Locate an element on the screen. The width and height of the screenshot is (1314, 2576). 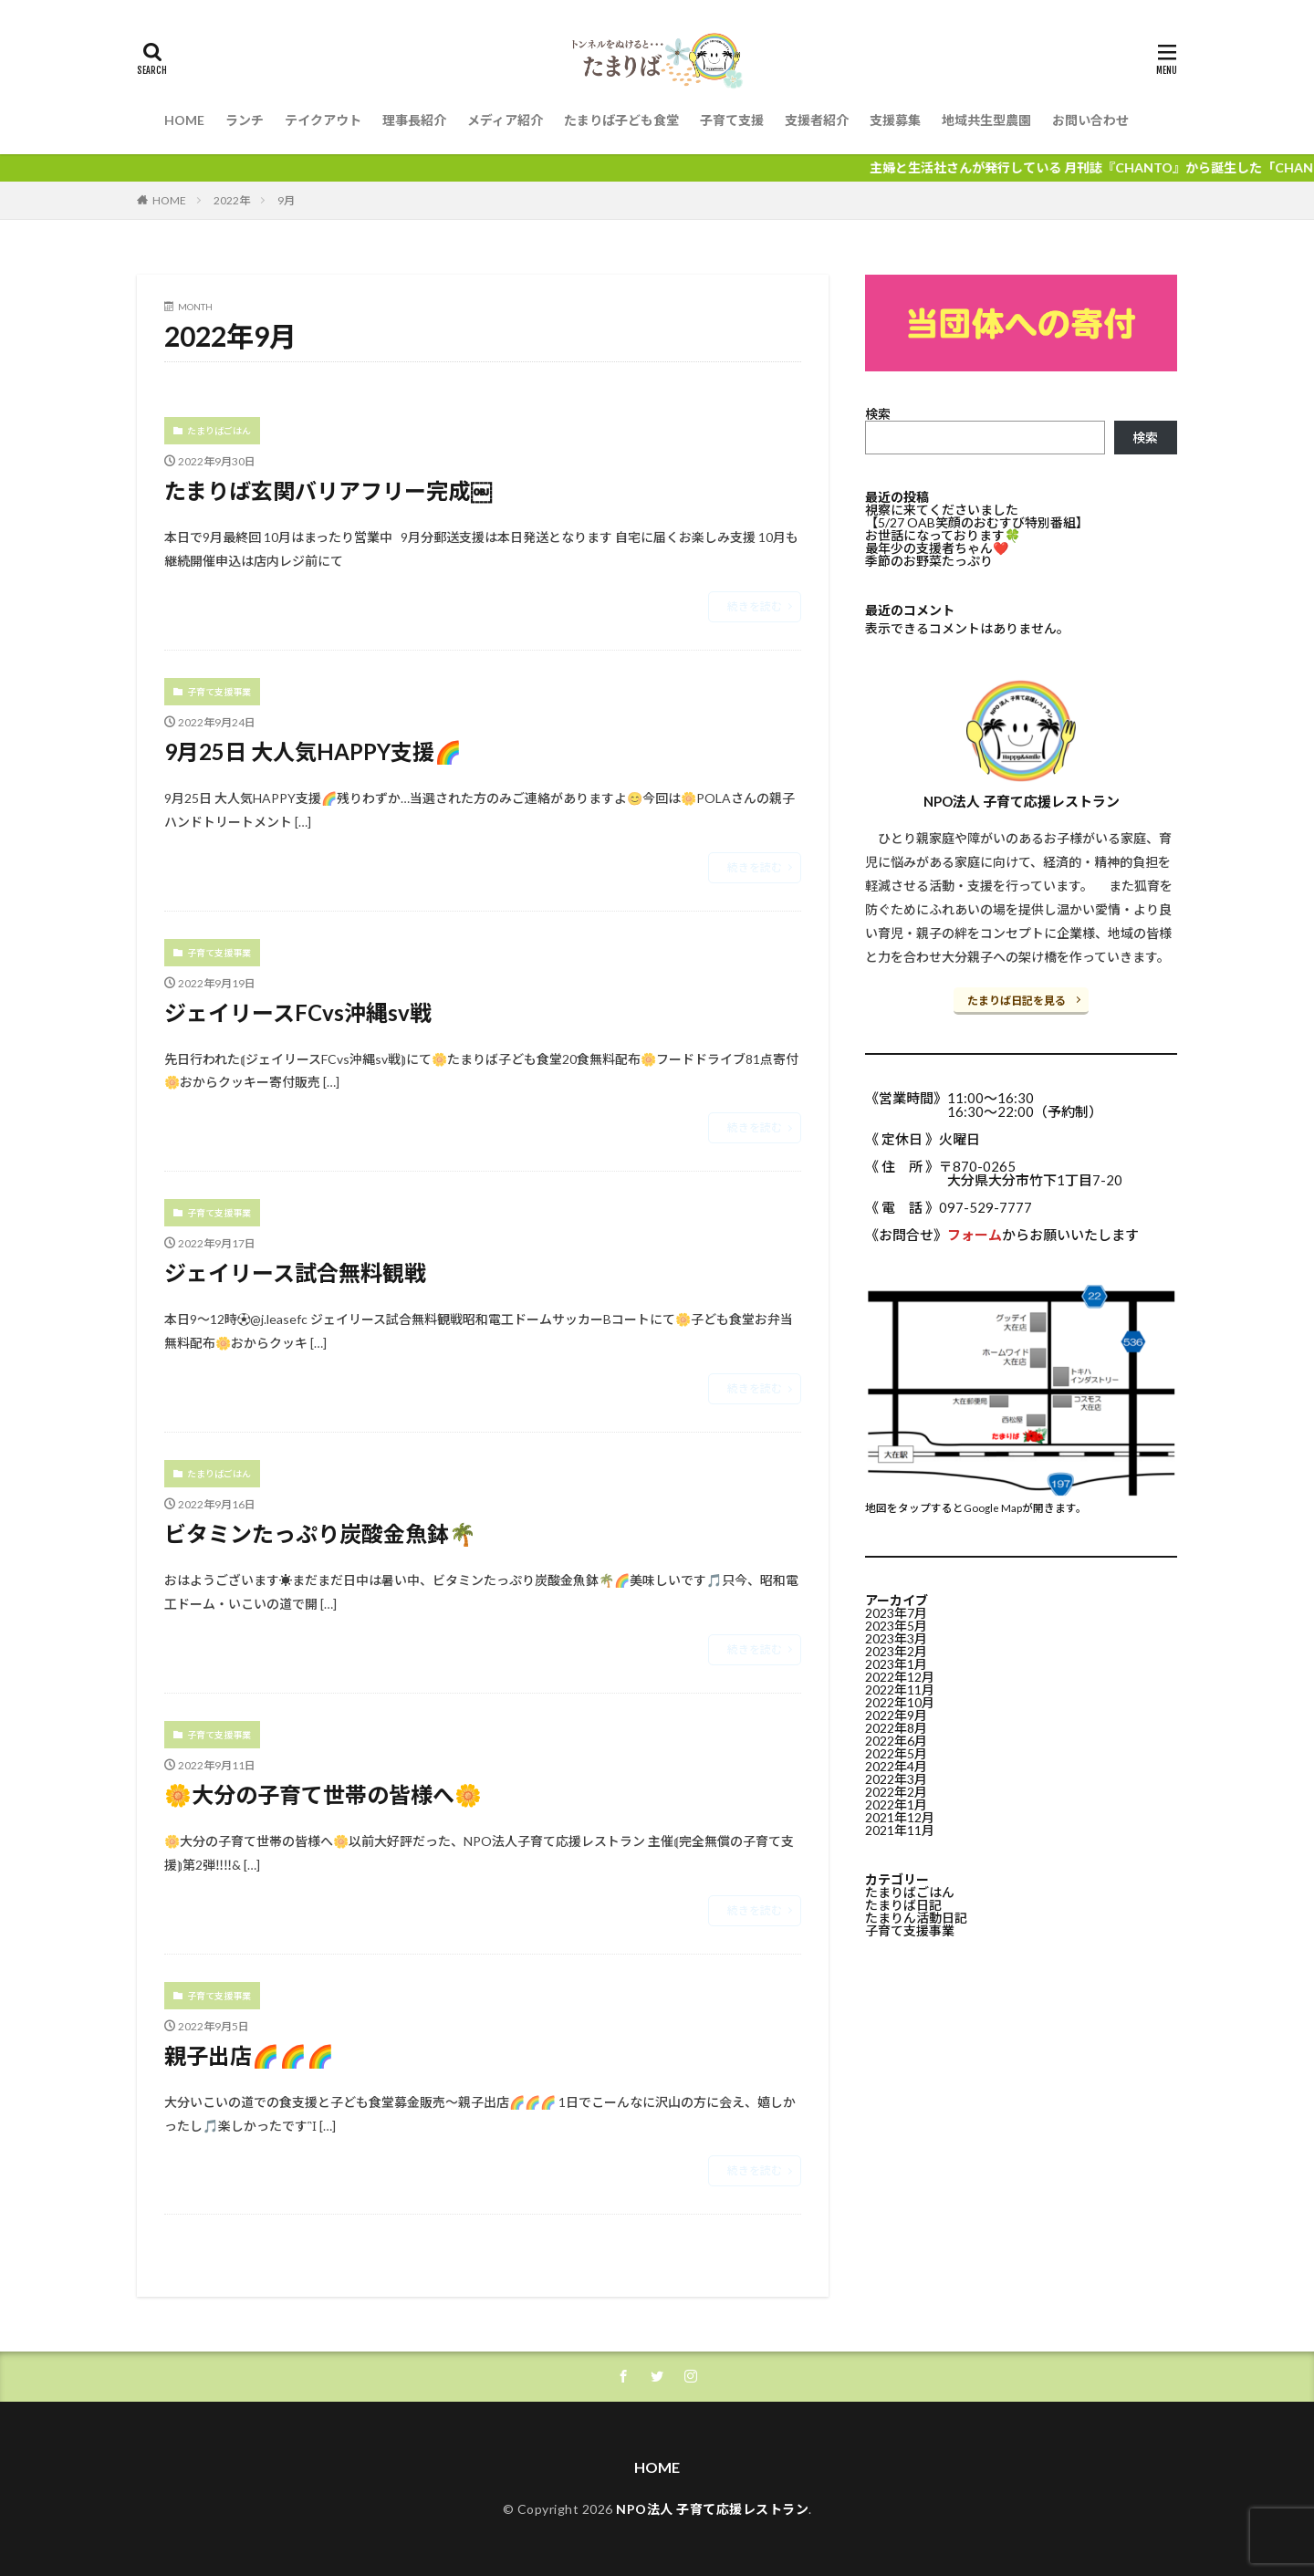
2022年12月 is located at coordinates (899, 1676).